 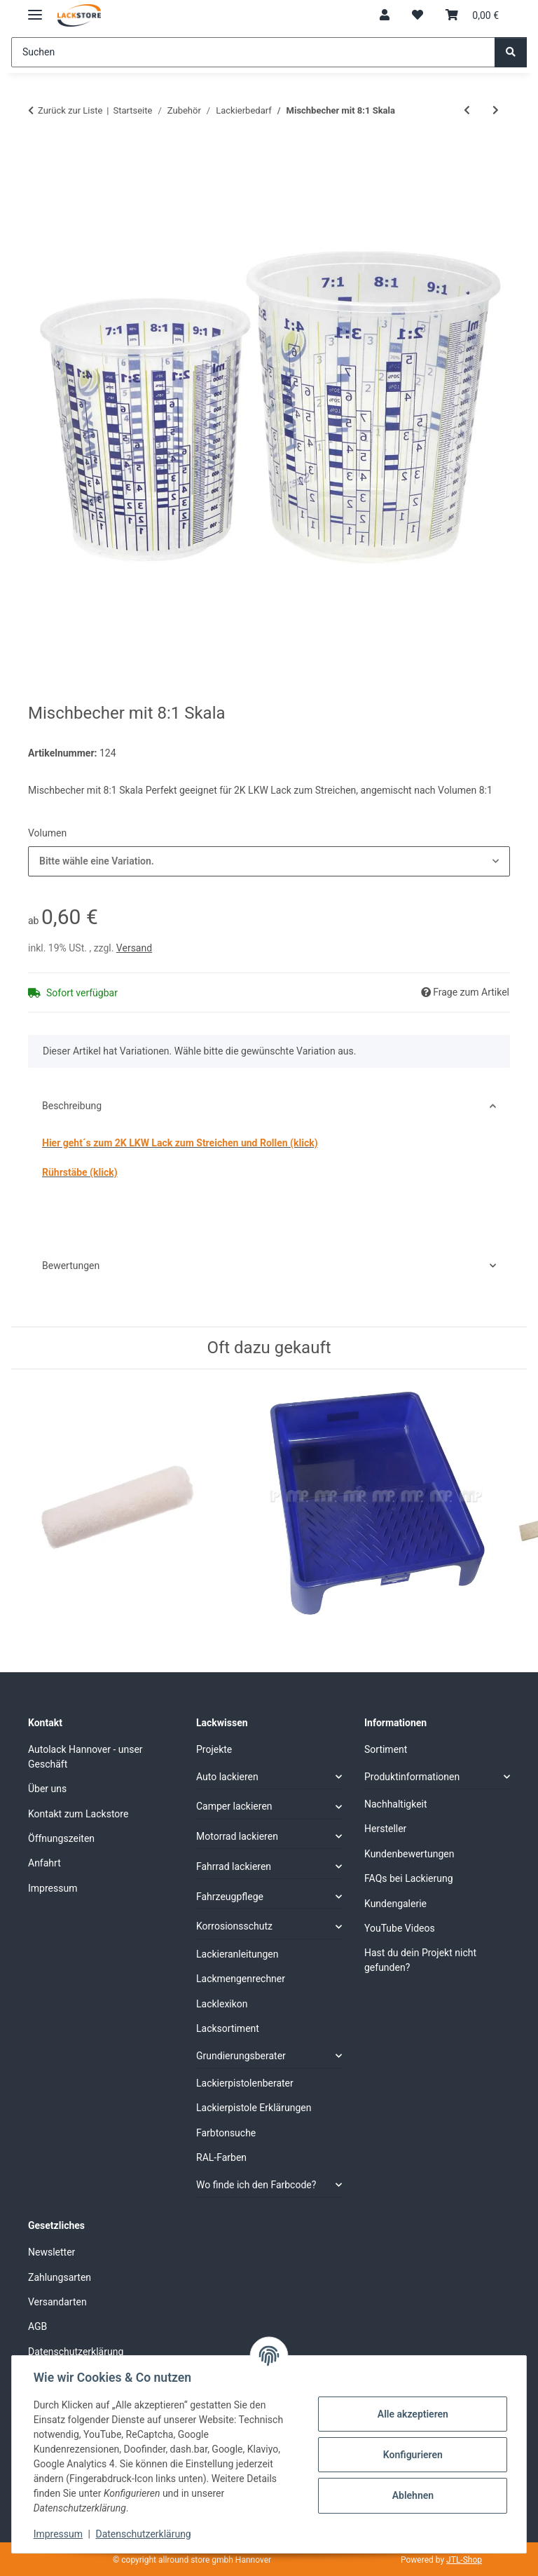 I want to click on [zum vorherigen Artikel: Mischbecher Deckel Auswahl], so click(x=467, y=110).